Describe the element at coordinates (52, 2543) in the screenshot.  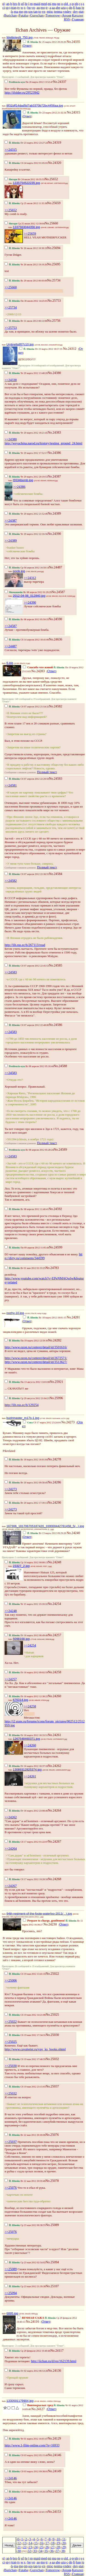
I see `18` at that location.